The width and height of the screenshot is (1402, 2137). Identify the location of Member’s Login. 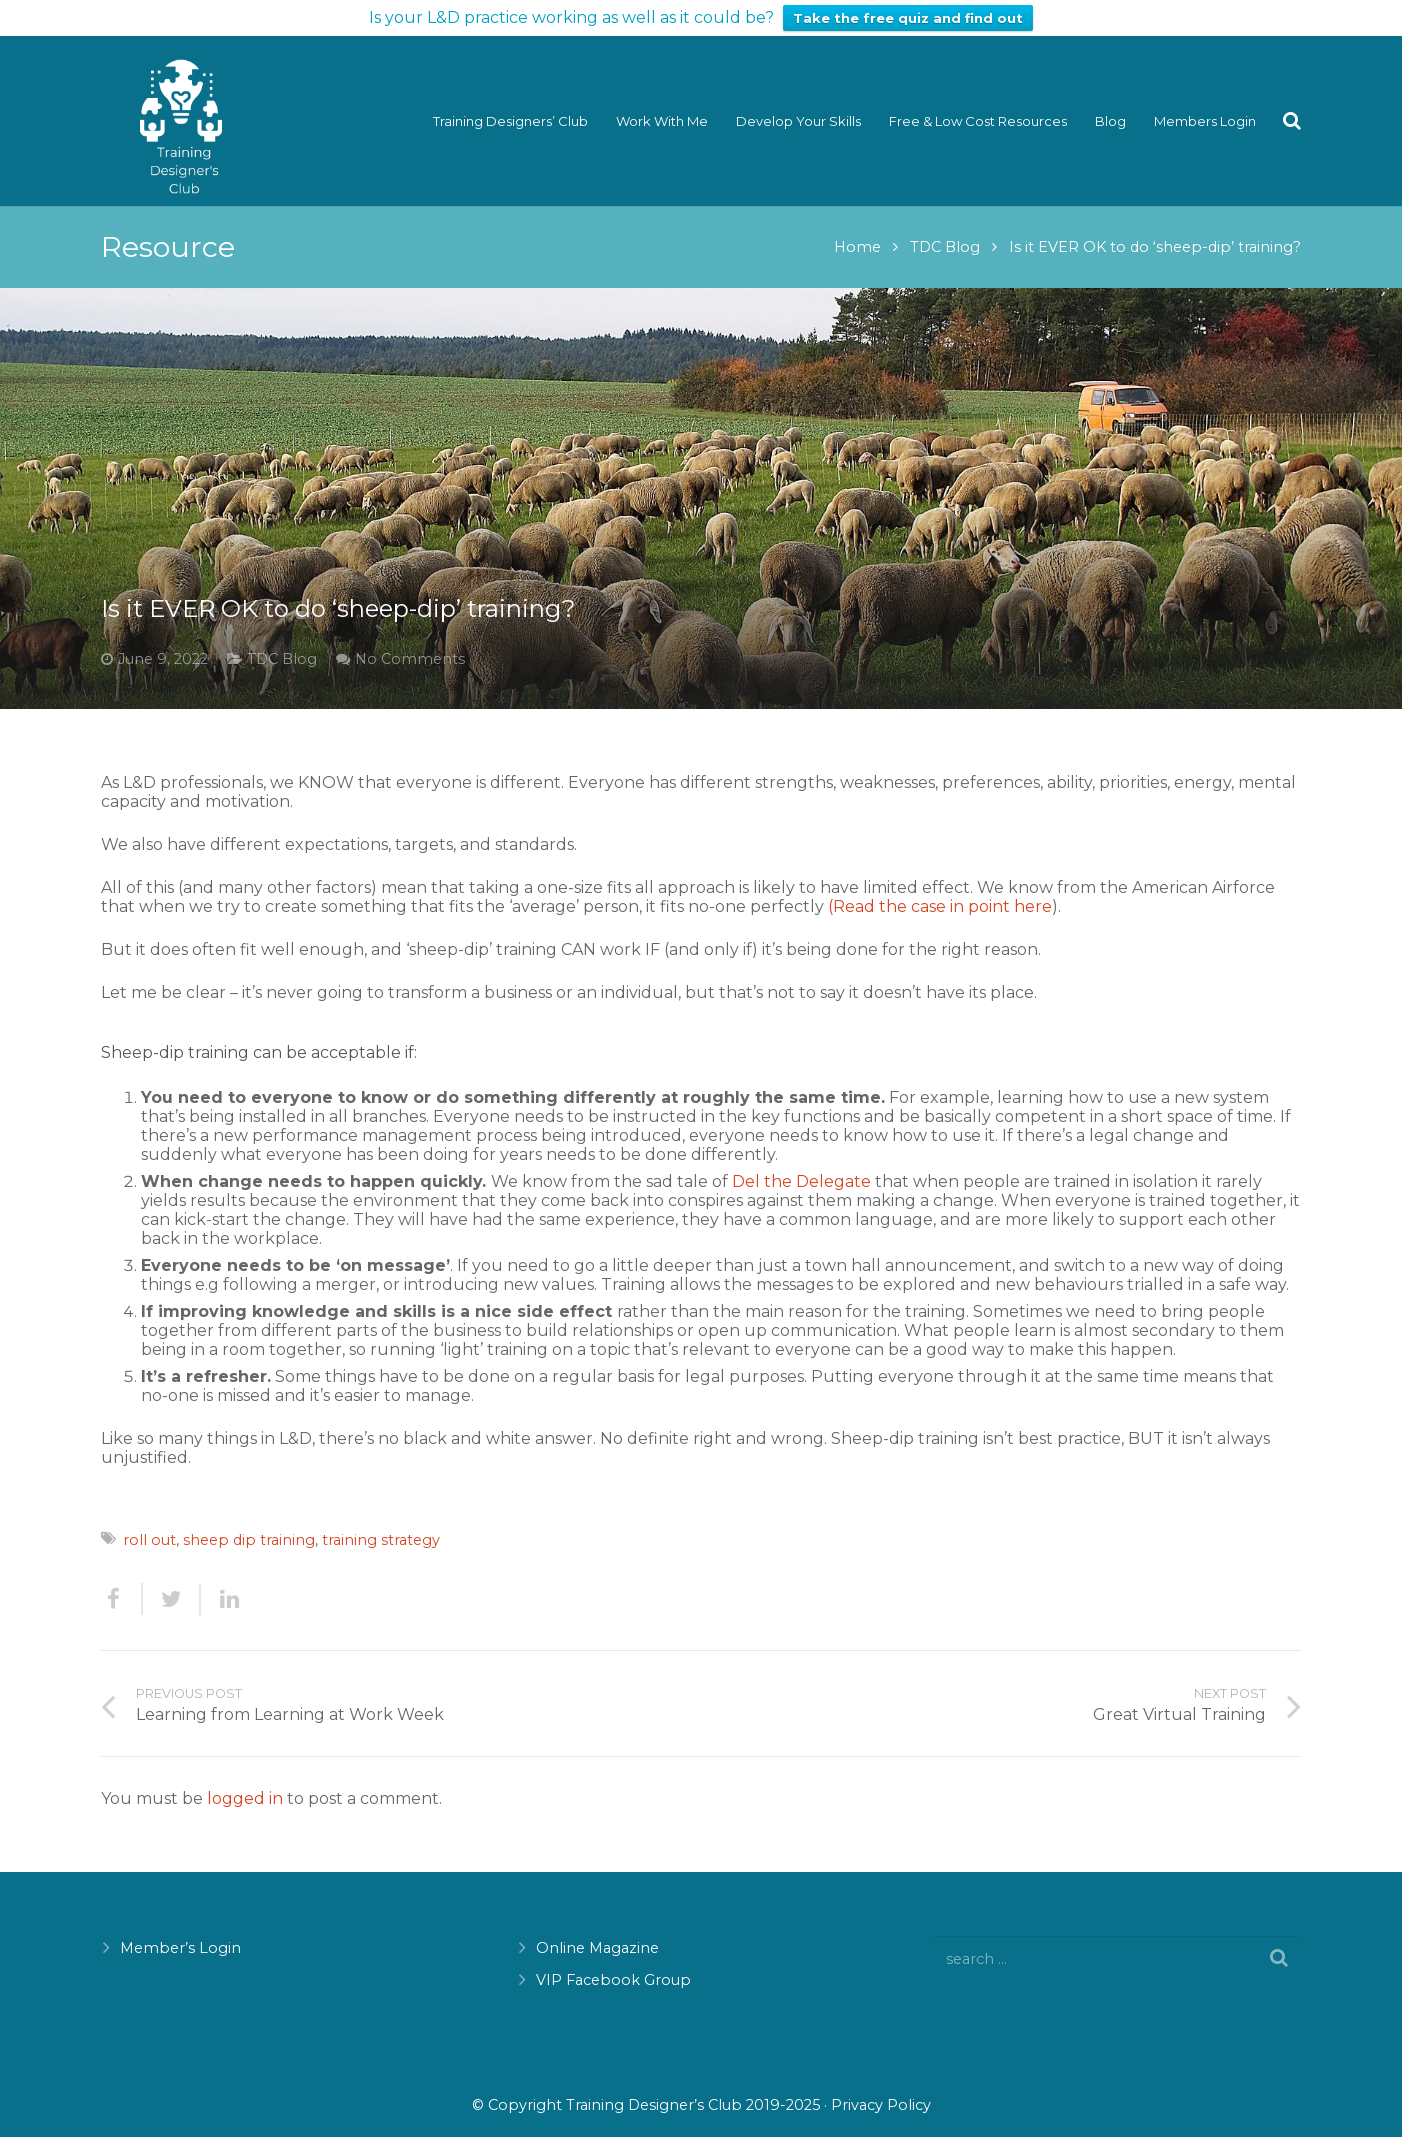
(180, 1930).